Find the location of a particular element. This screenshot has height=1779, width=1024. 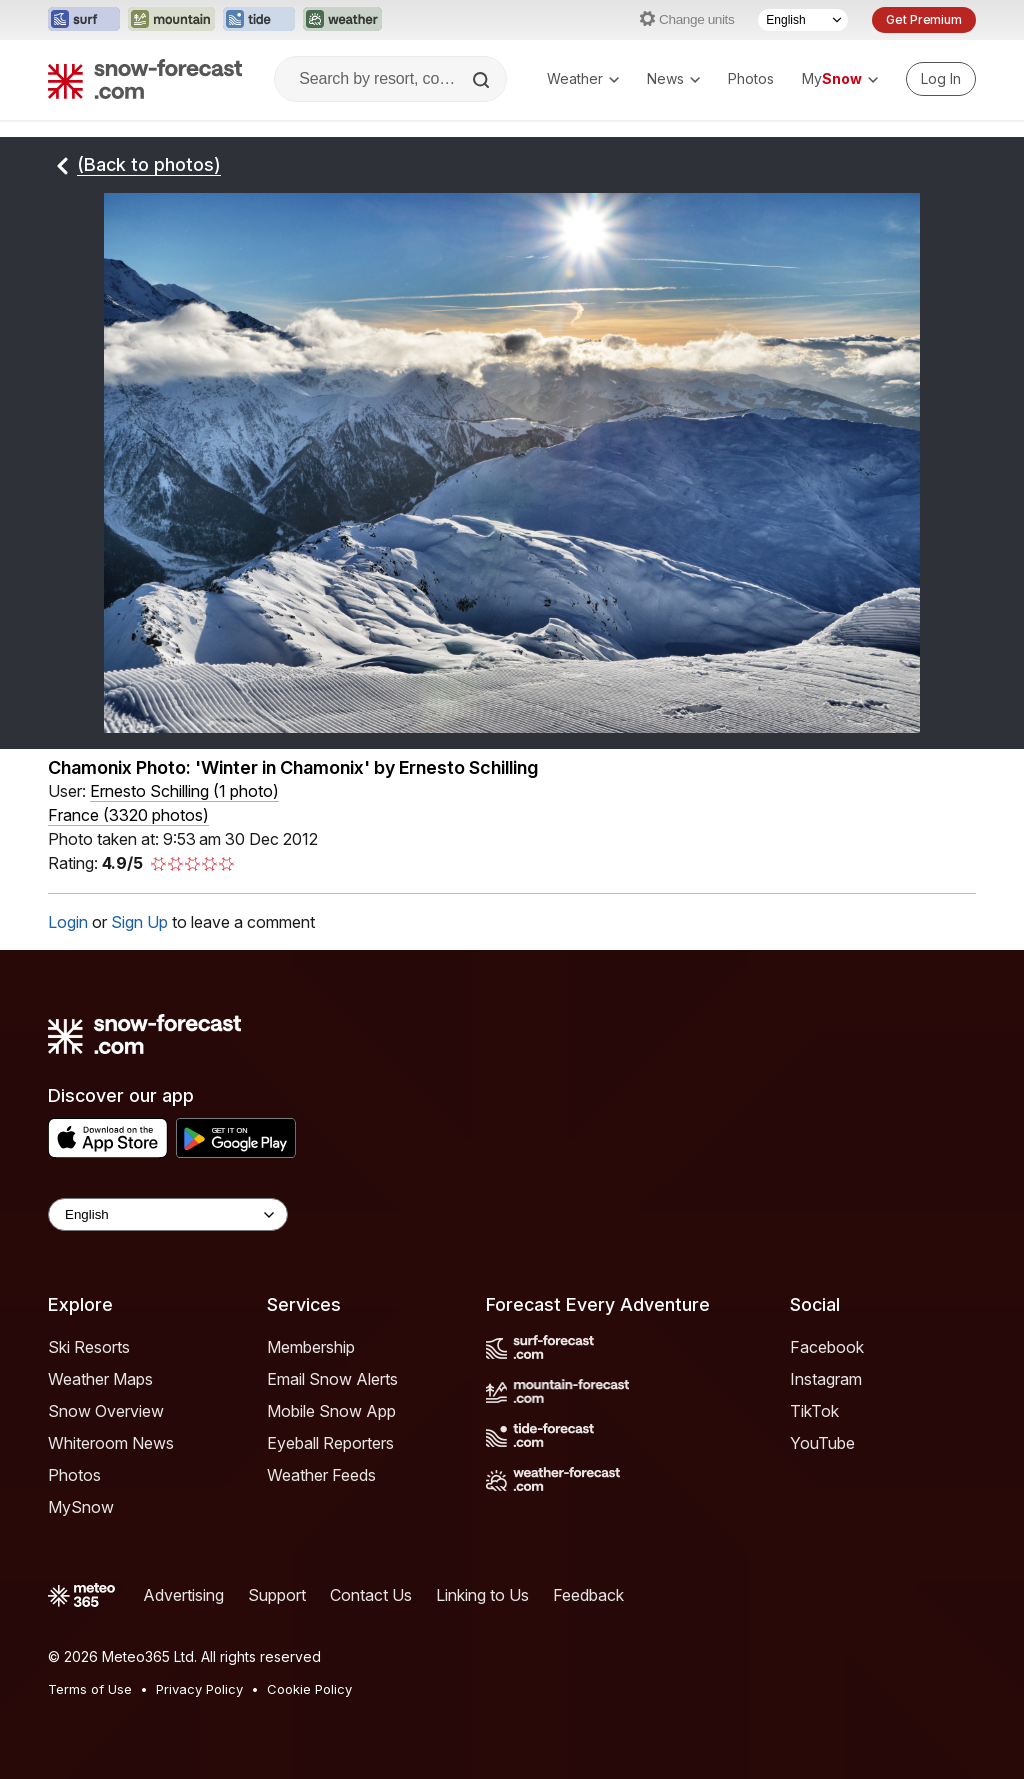

Snow Overview is located at coordinates (106, 1411).